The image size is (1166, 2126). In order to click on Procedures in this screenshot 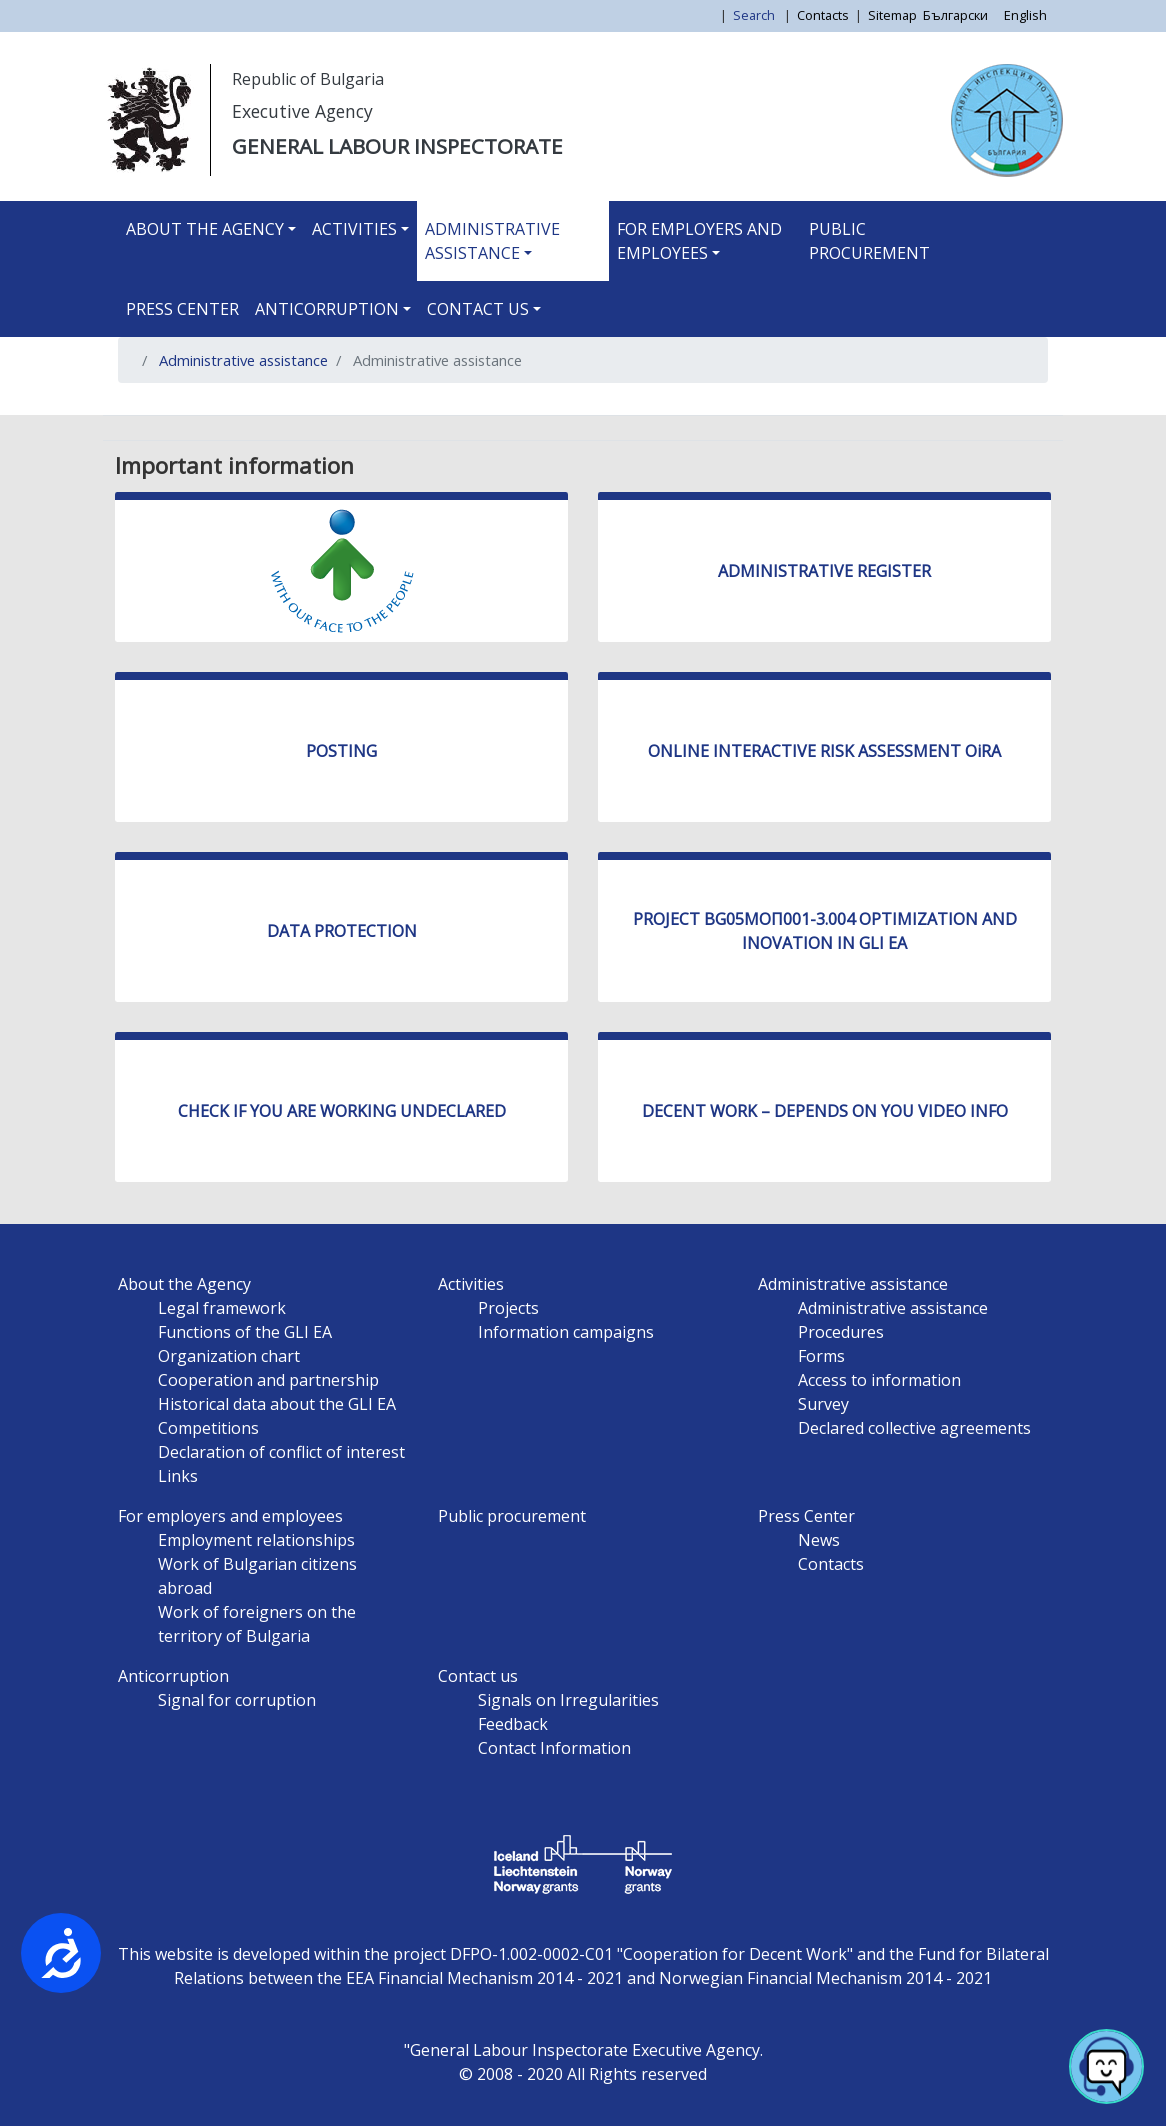, I will do `click(841, 1332)`.